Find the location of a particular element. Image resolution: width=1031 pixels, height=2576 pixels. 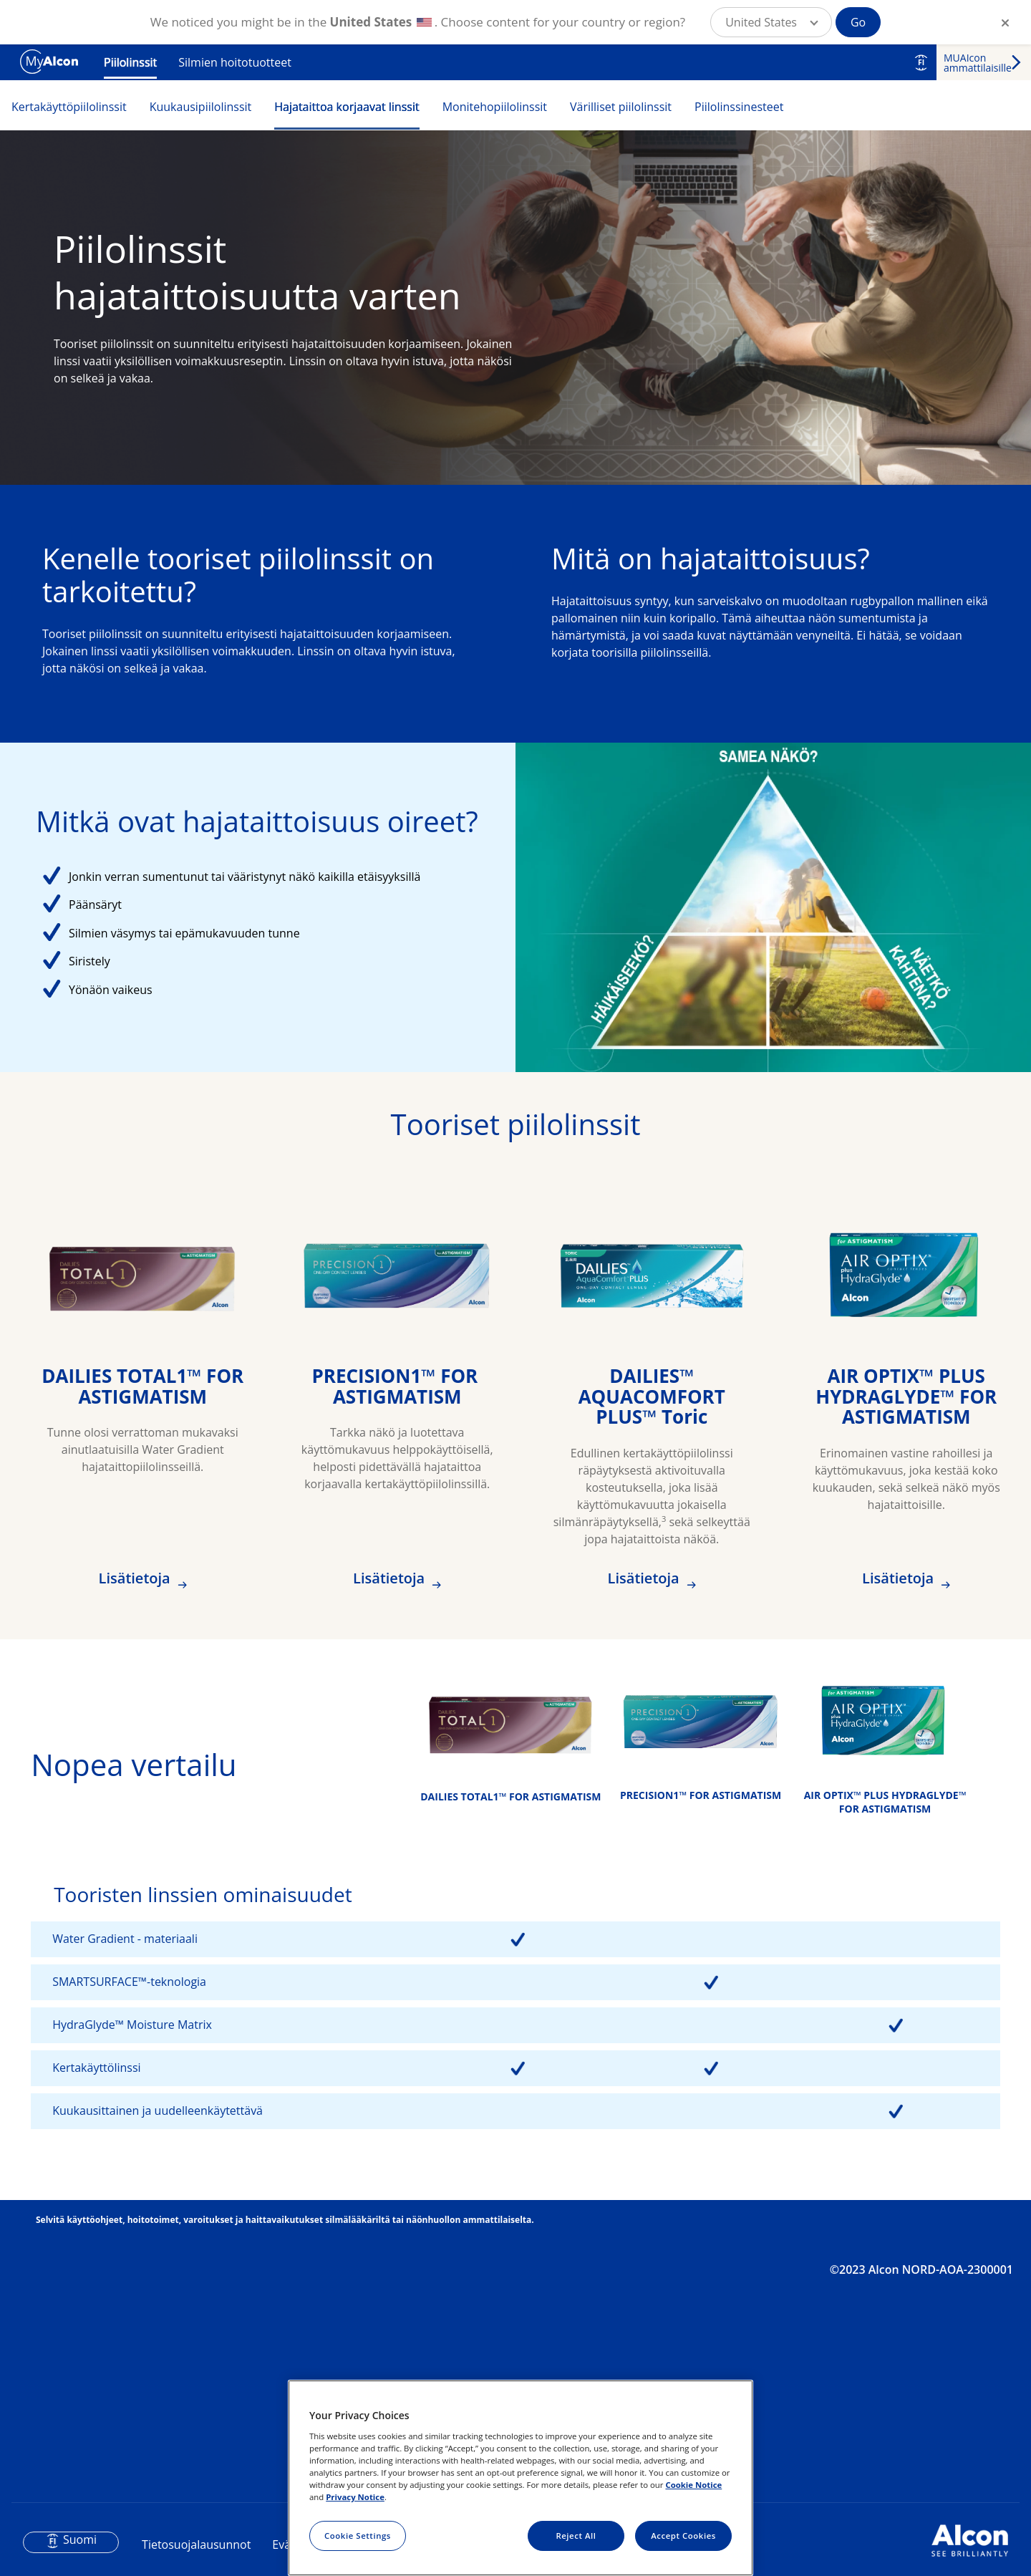

Hajataittoa korjaavat linssit is located at coordinates (346, 107).